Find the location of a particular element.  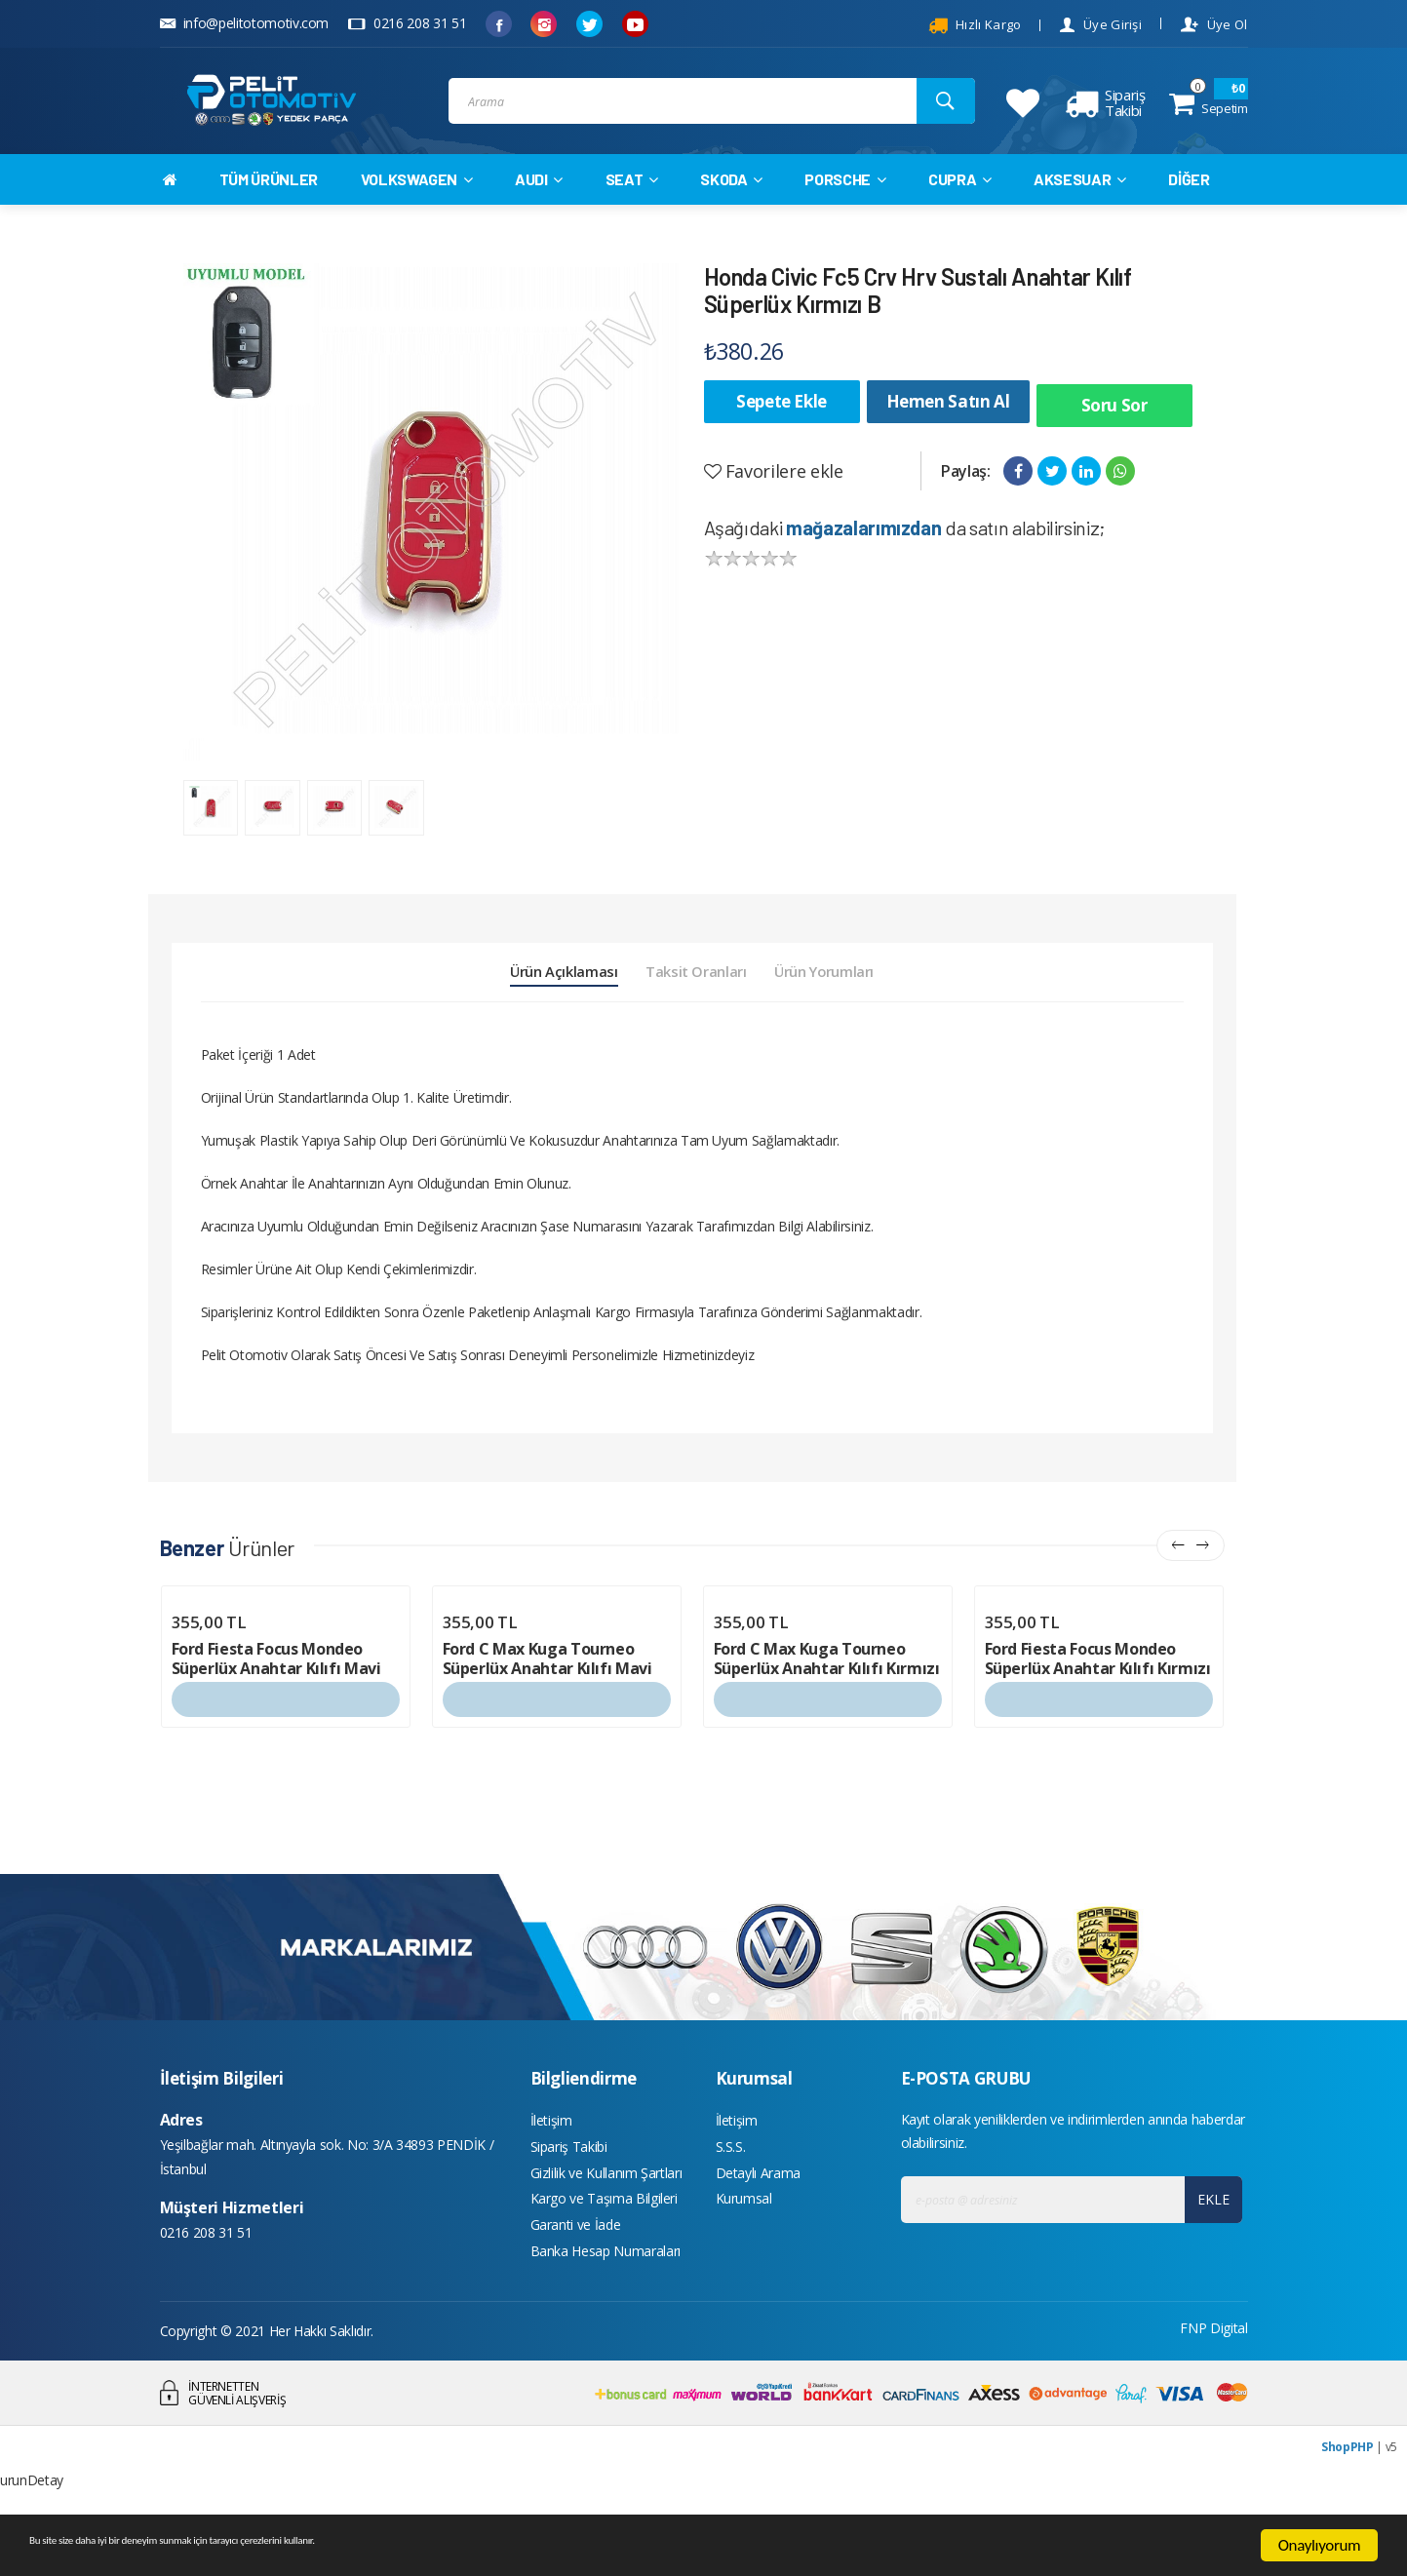

Banka Hesap Numaraları is located at coordinates (605, 2320).